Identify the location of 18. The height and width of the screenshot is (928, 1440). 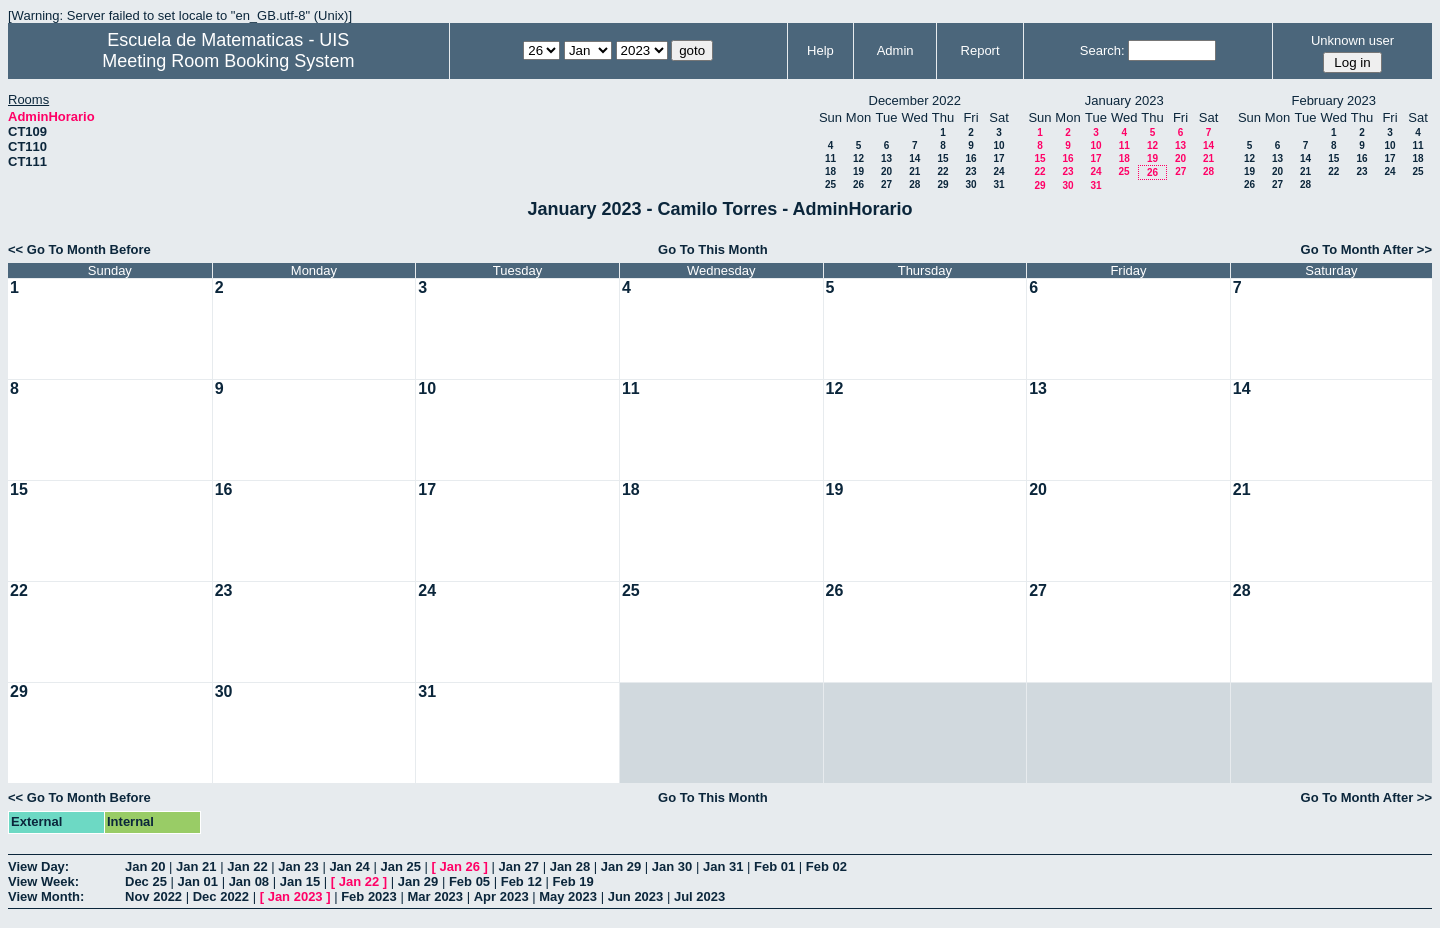
(830, 171).